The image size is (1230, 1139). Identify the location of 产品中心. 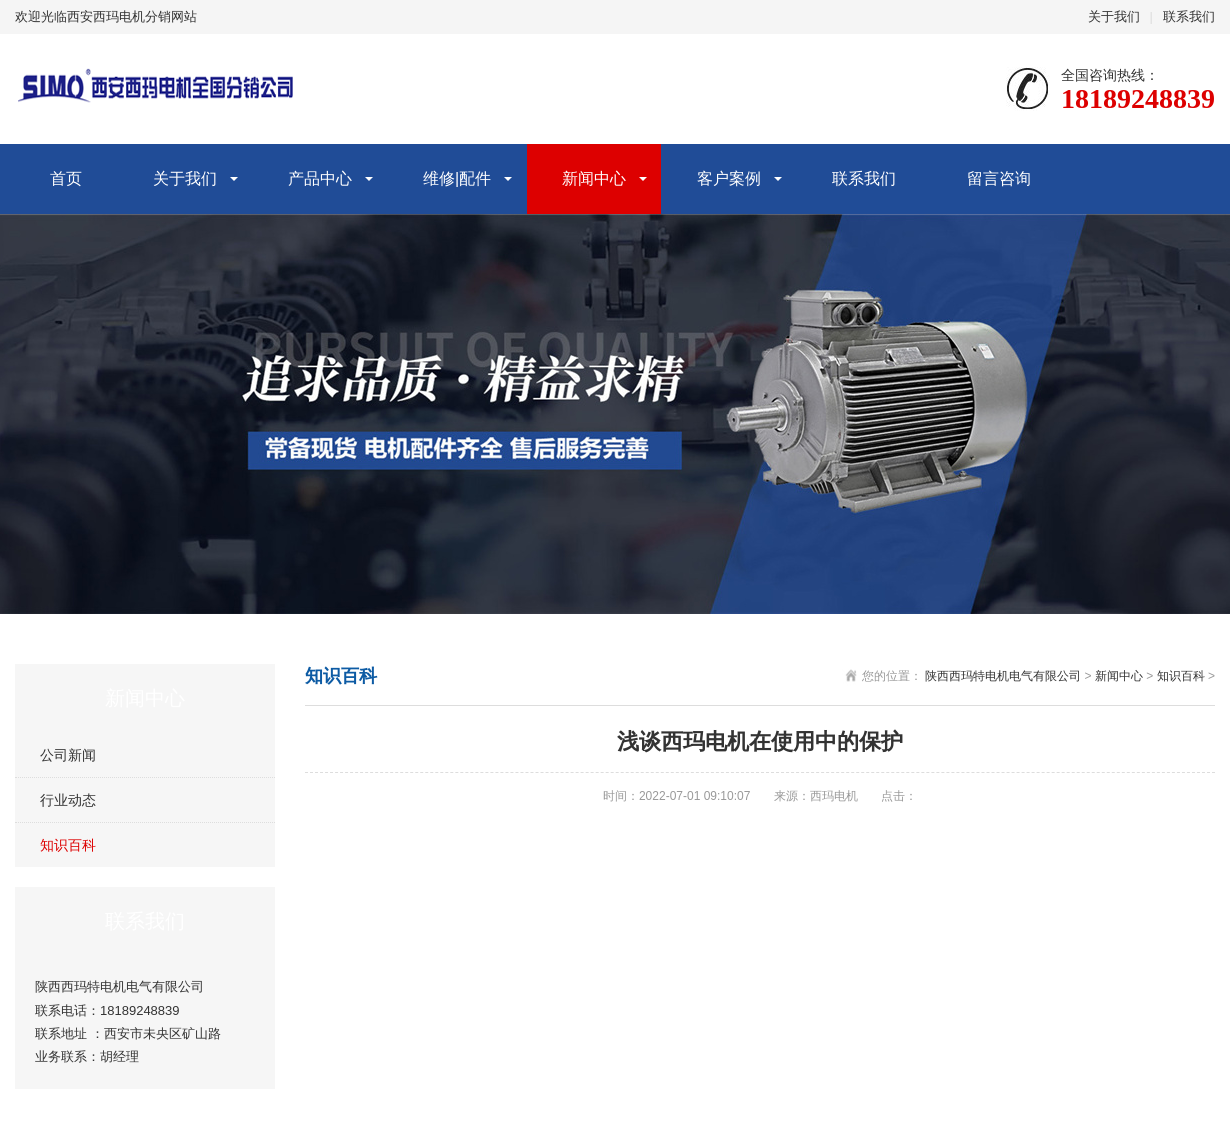
(320, 178).